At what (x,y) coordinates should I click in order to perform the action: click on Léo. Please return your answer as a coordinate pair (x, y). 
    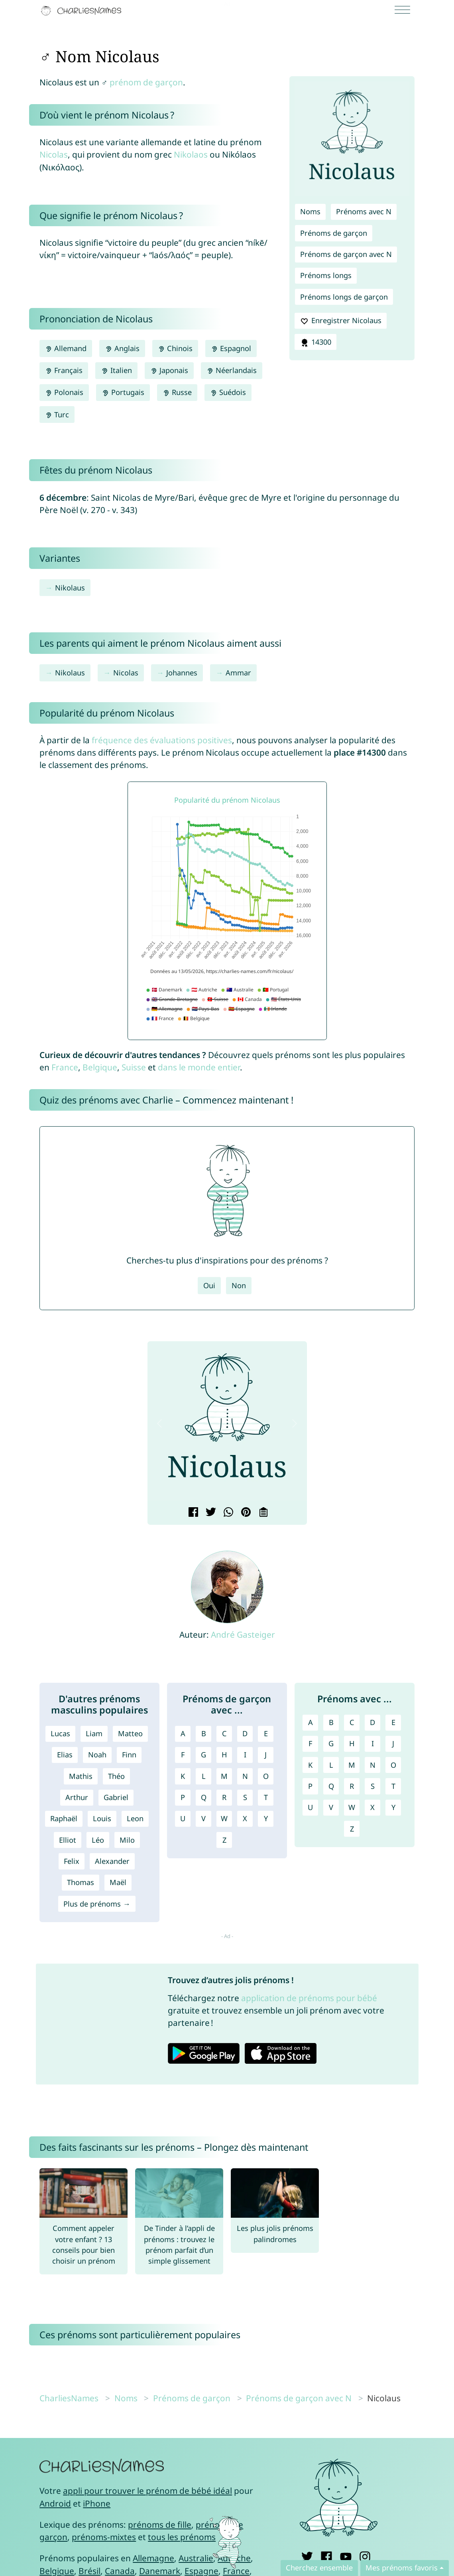
    Looking at the image, I should click on (98, 1840).